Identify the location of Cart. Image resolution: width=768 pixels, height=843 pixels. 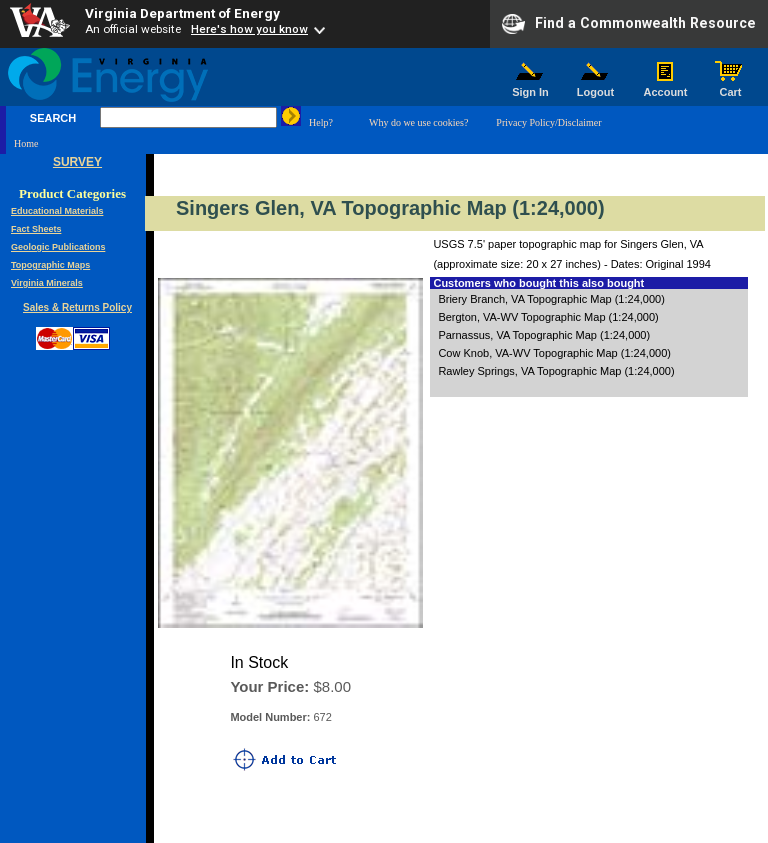
(731, 87).